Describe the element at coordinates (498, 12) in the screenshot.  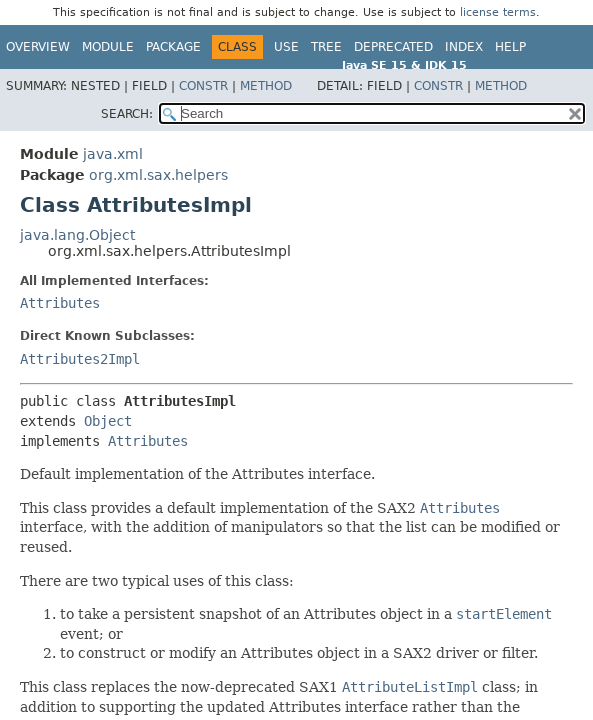
I see `license terms` at that location.